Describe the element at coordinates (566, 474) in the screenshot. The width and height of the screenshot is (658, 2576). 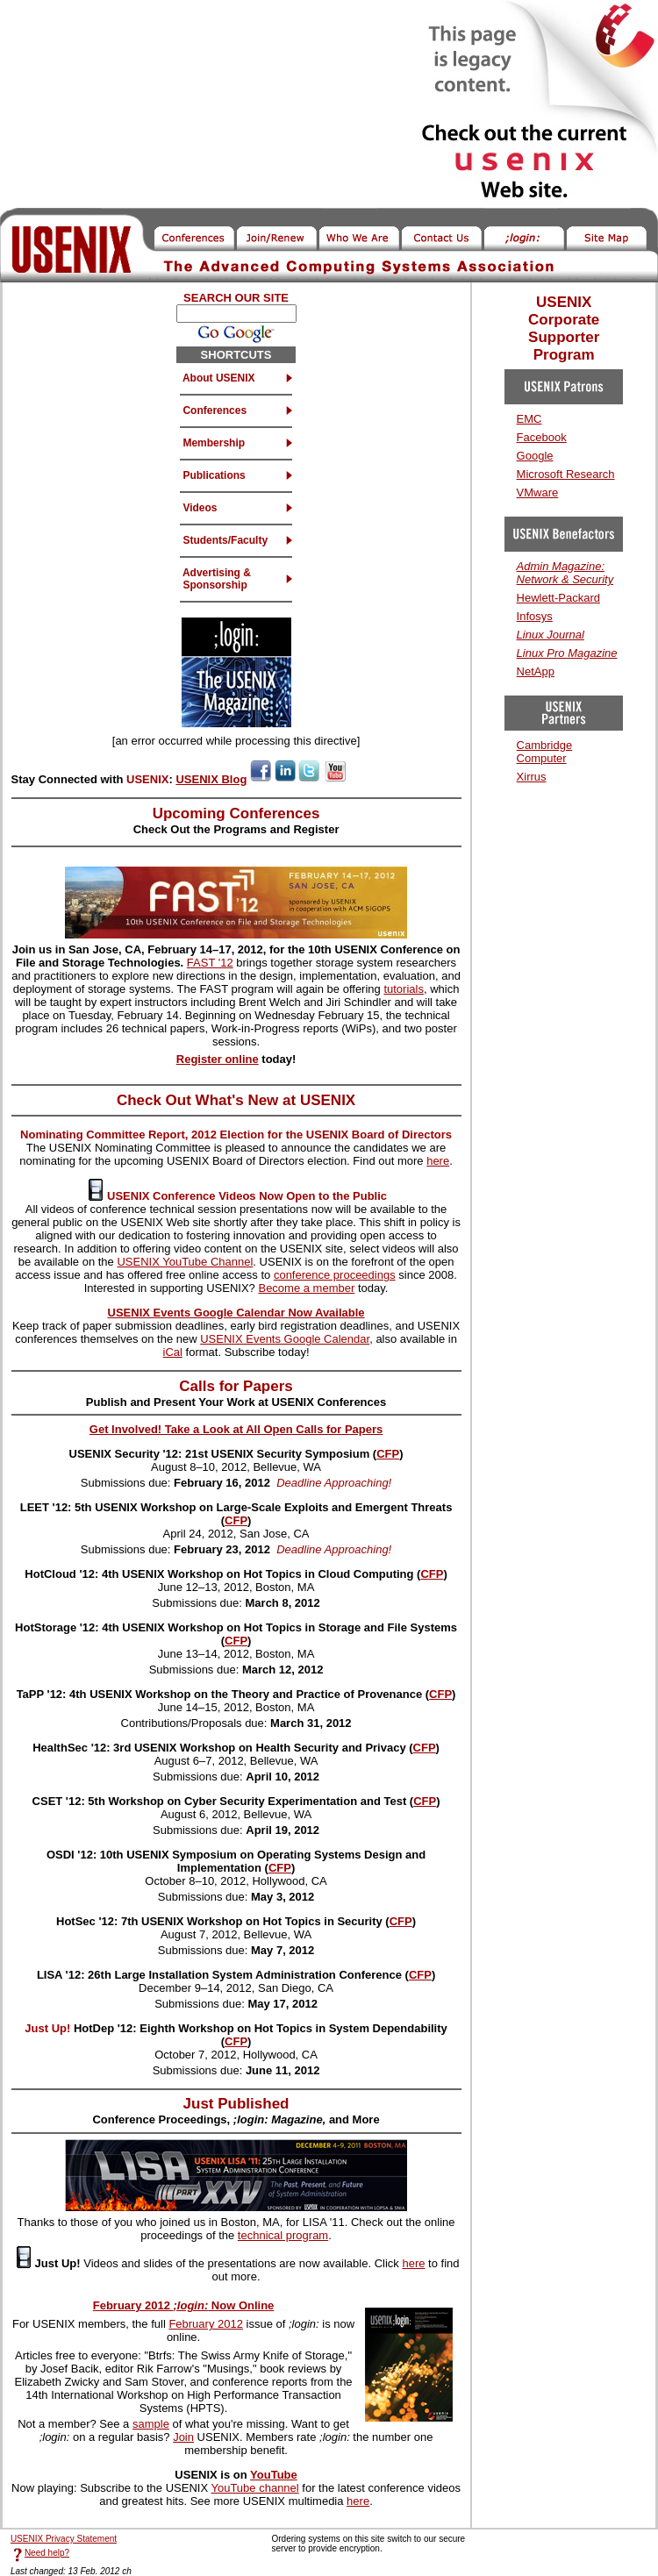
I see `Microsoft Research` at that location.